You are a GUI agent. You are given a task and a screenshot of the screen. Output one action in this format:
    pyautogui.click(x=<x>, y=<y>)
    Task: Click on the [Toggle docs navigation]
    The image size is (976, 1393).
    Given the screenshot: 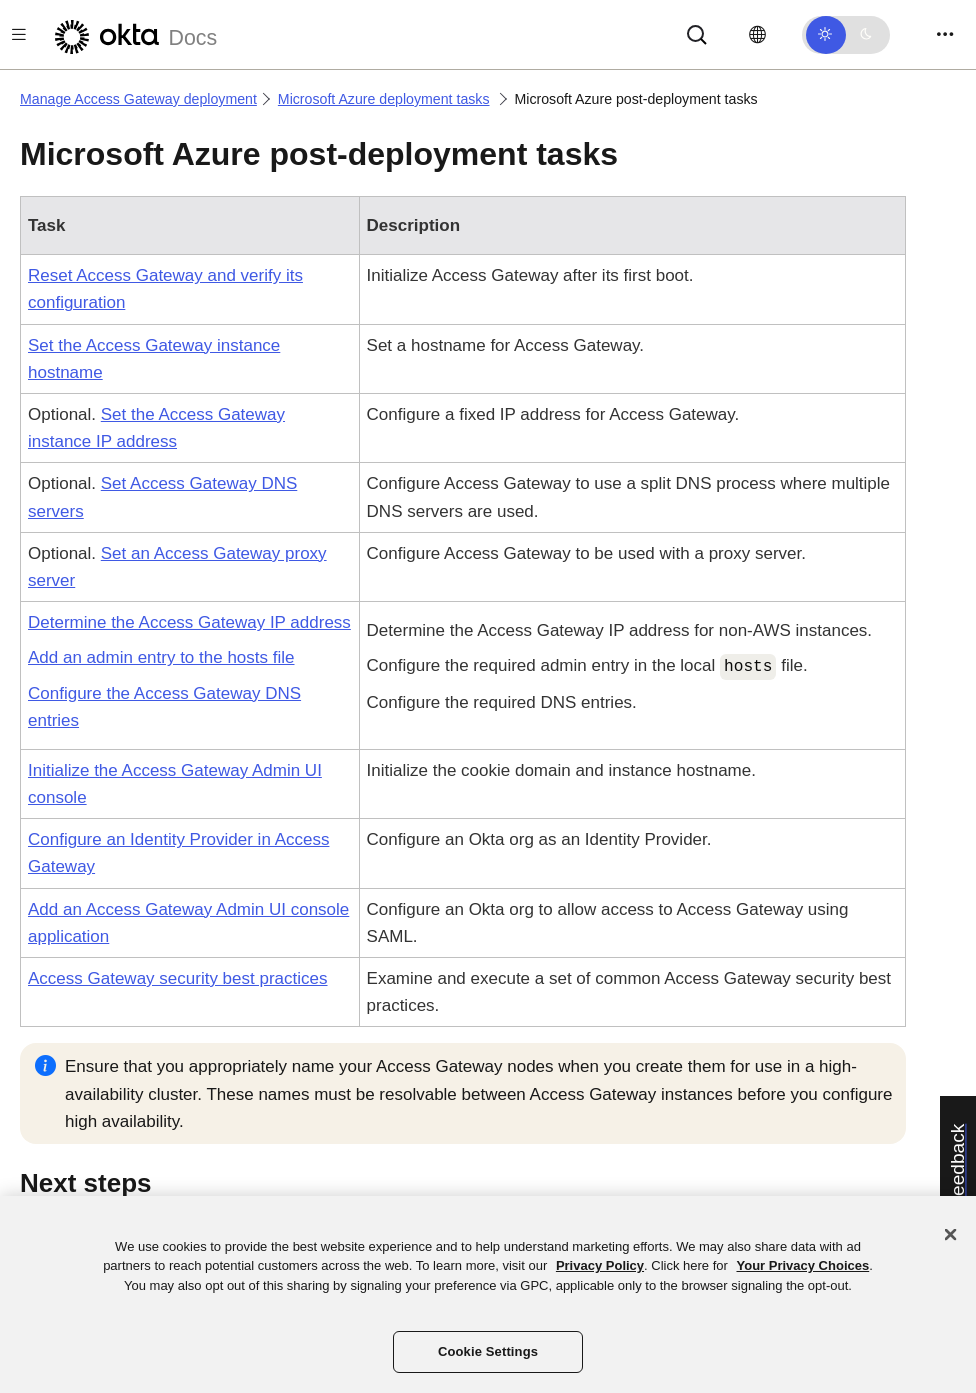 What is the action you would take?
    pyautogui.click(x=19, y=34)
    